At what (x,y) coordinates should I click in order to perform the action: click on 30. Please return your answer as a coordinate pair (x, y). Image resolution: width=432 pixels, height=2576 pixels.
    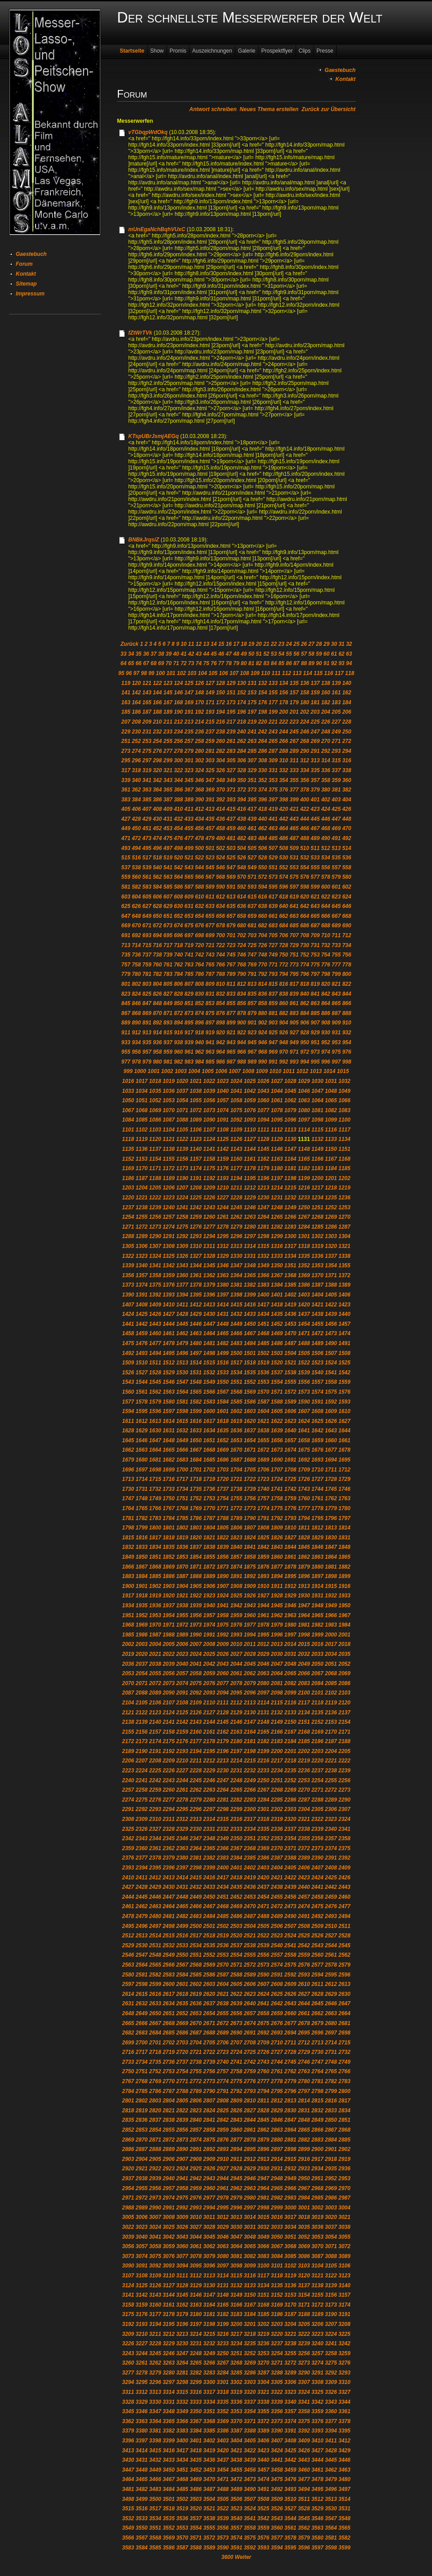
    Looking at the image, I should click on (334, 644).